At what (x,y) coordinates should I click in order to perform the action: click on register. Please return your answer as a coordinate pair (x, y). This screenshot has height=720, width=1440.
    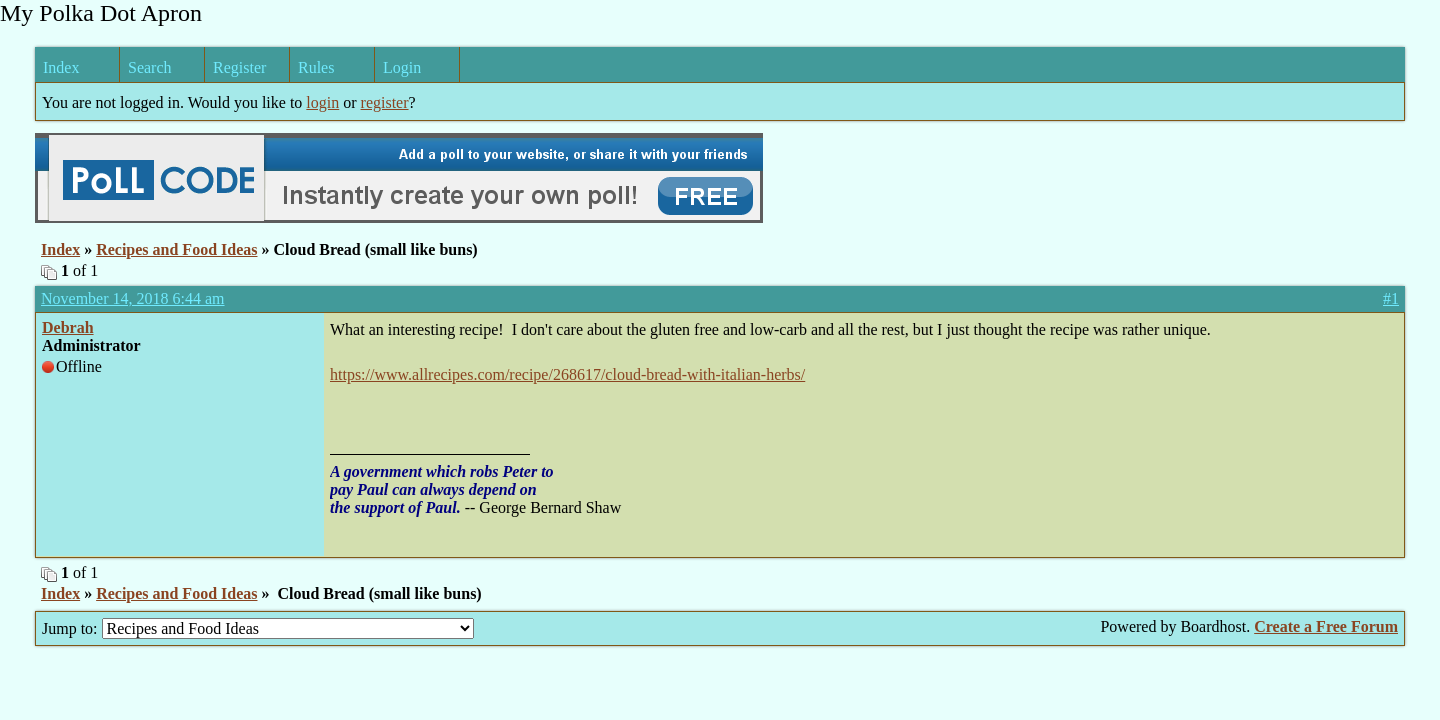
    Looking at the image, I should click on (385, 102).